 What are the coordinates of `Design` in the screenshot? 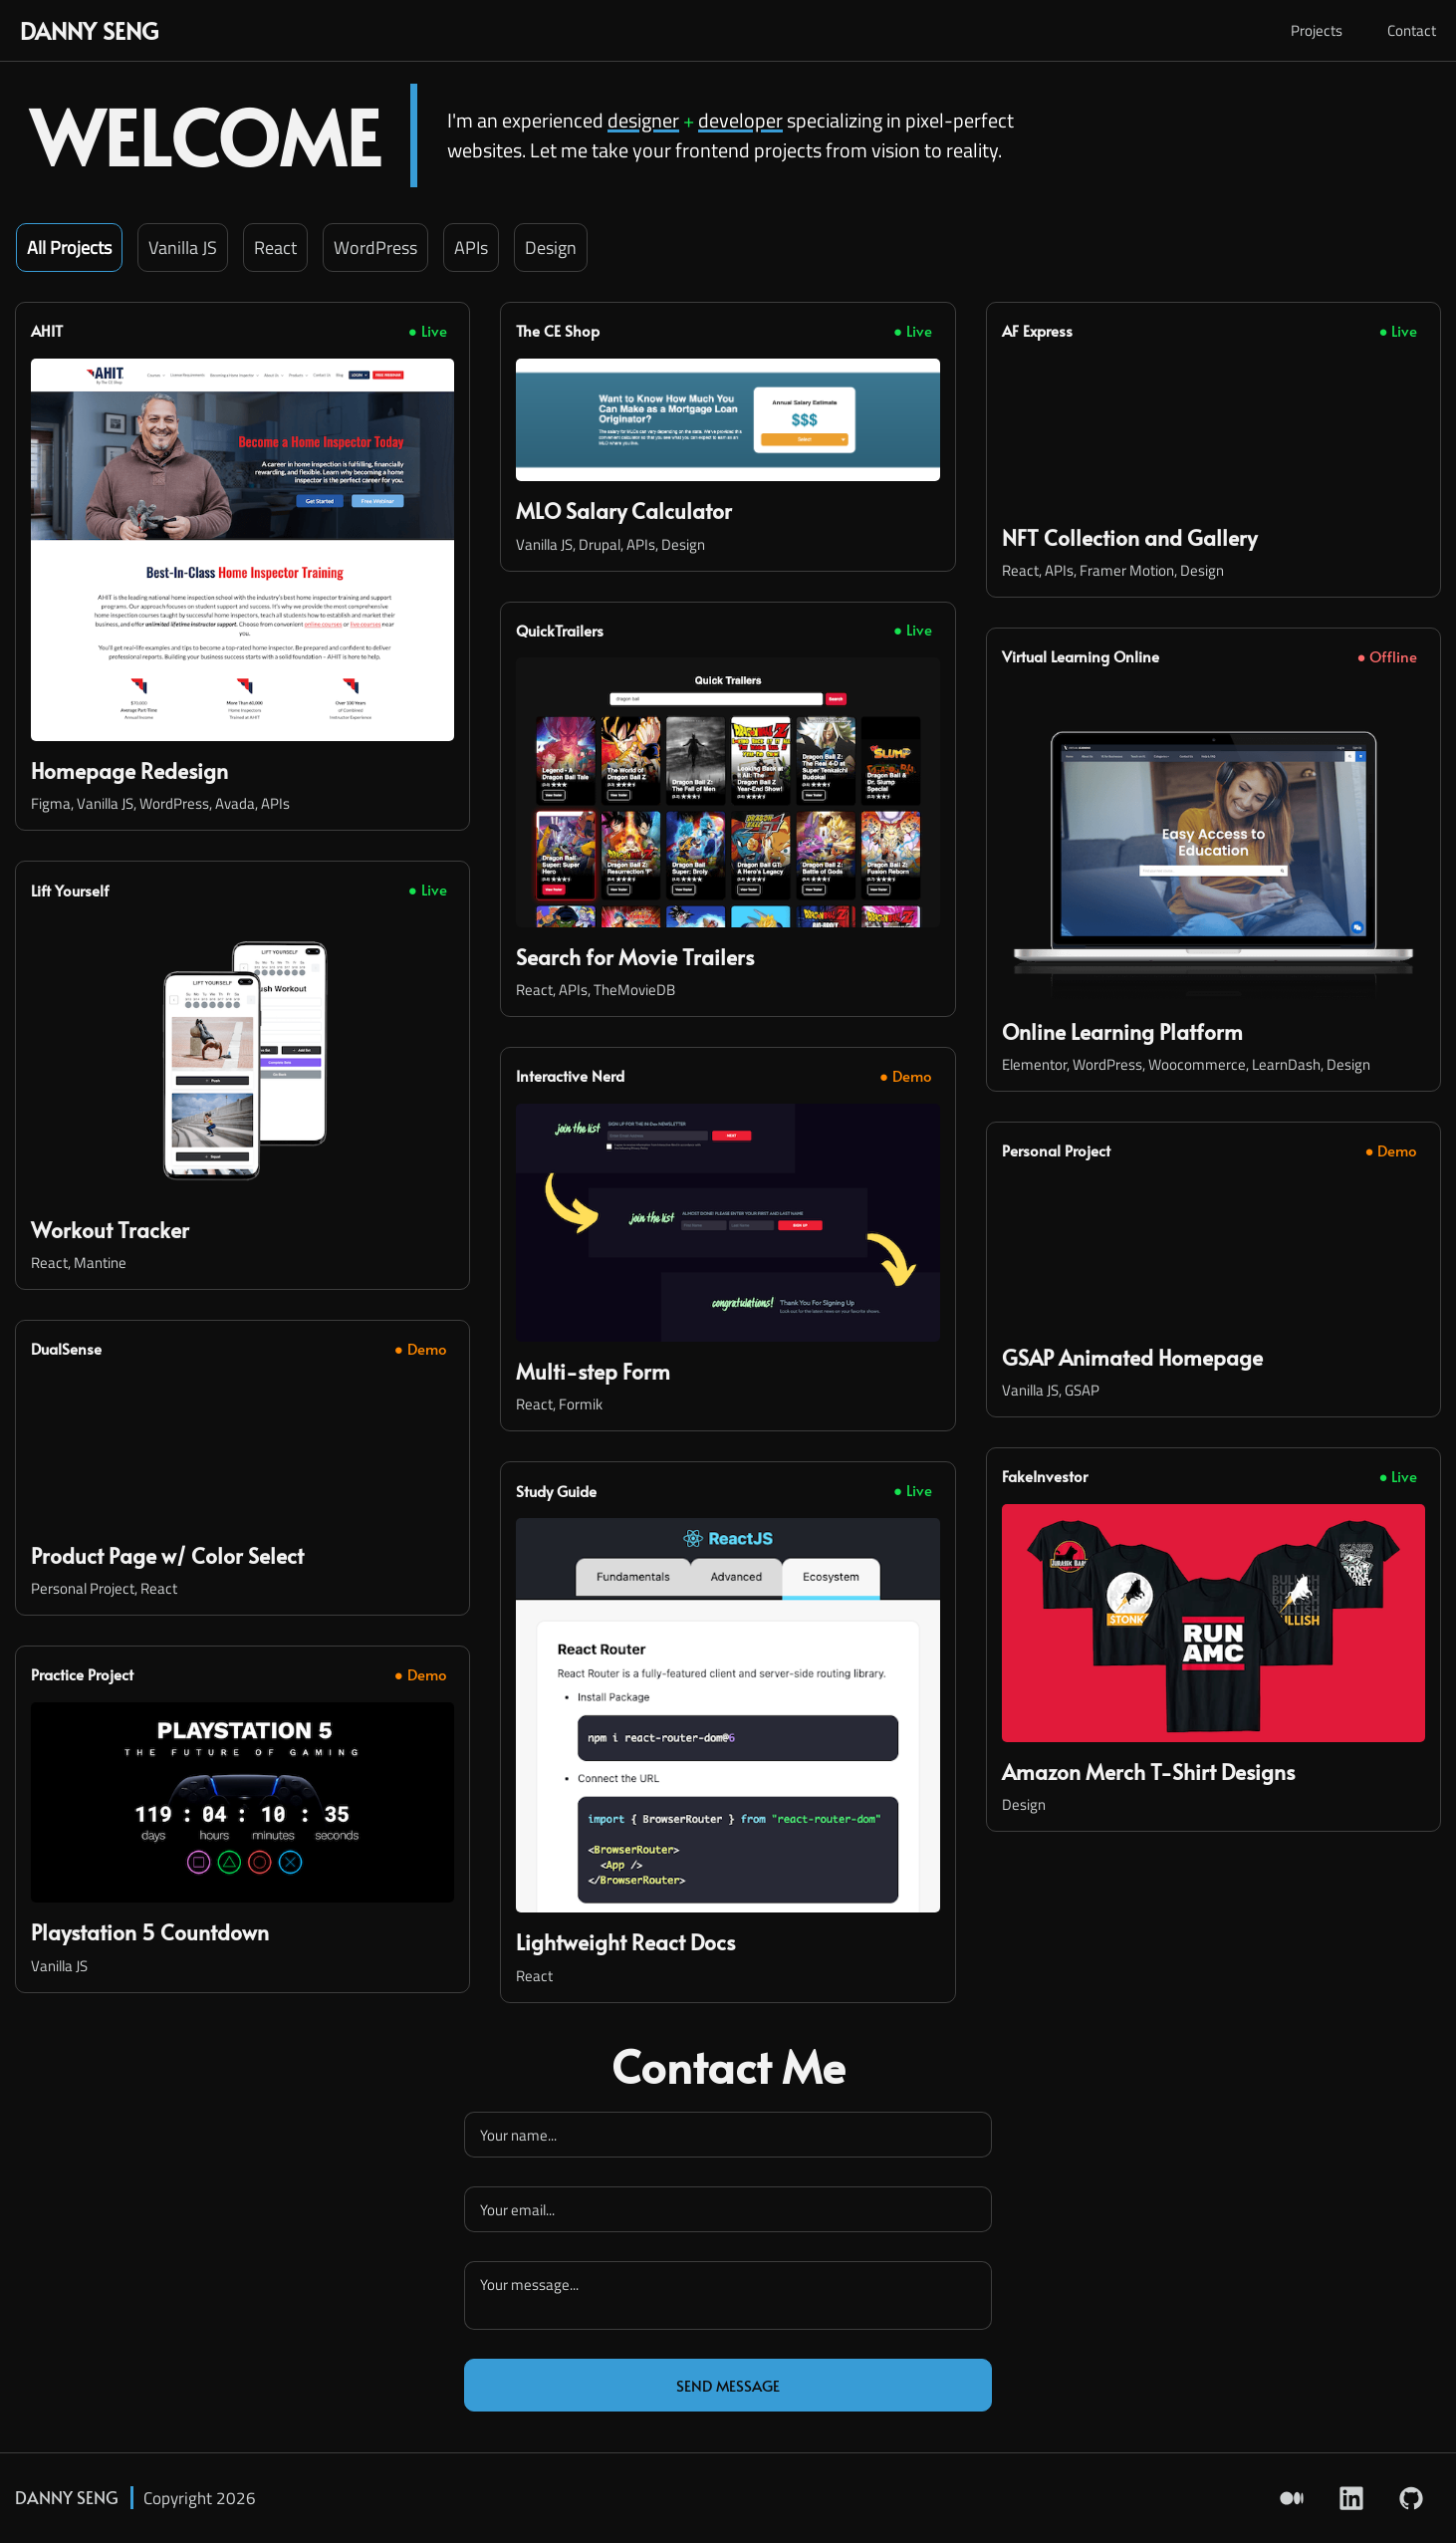 It's located at (551, 247).